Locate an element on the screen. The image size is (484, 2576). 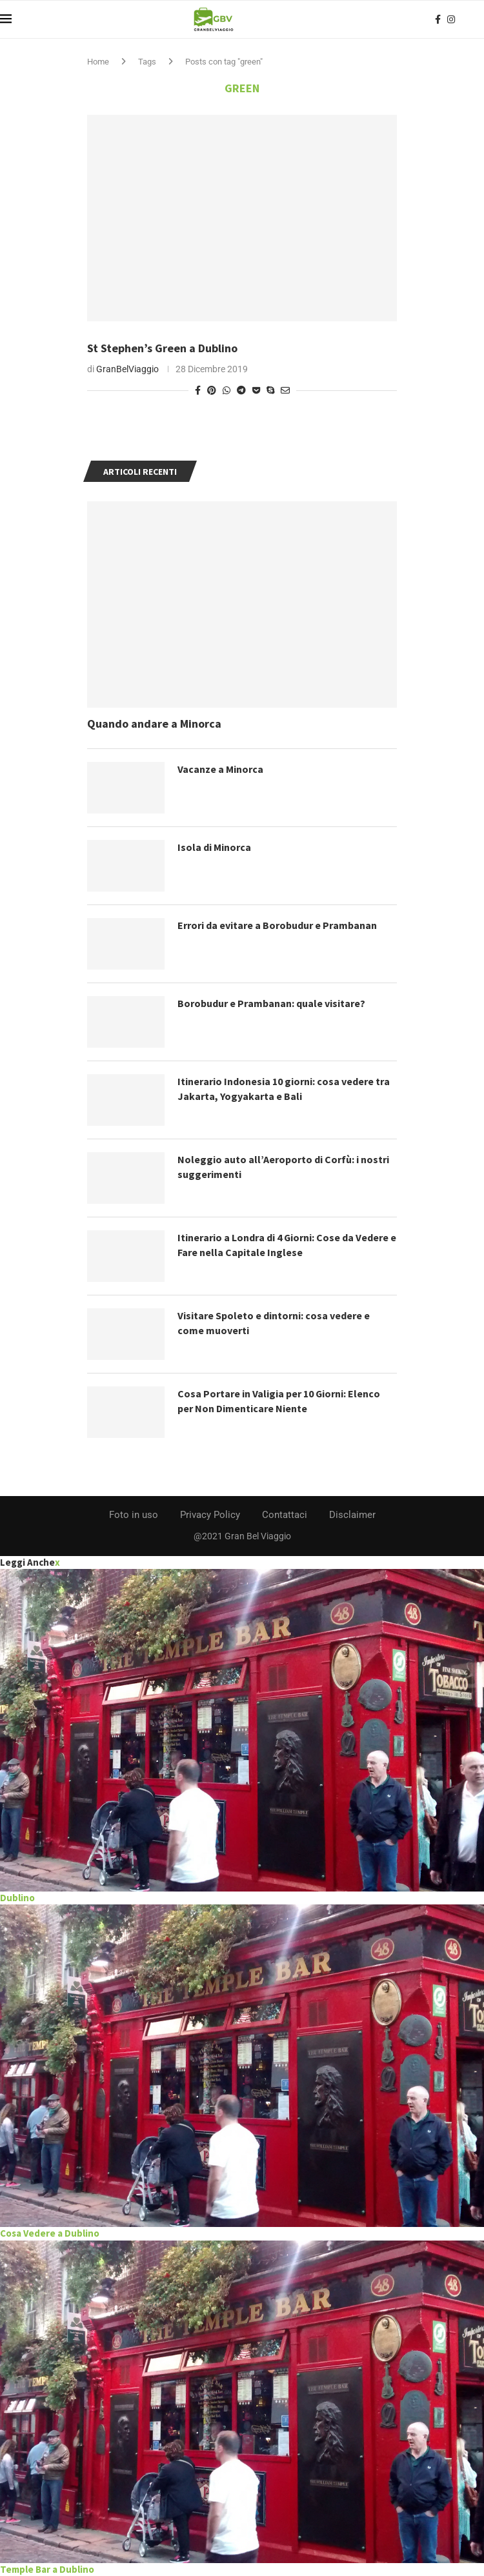
Quando andare a Minorca is located at coordinates (154, 723).